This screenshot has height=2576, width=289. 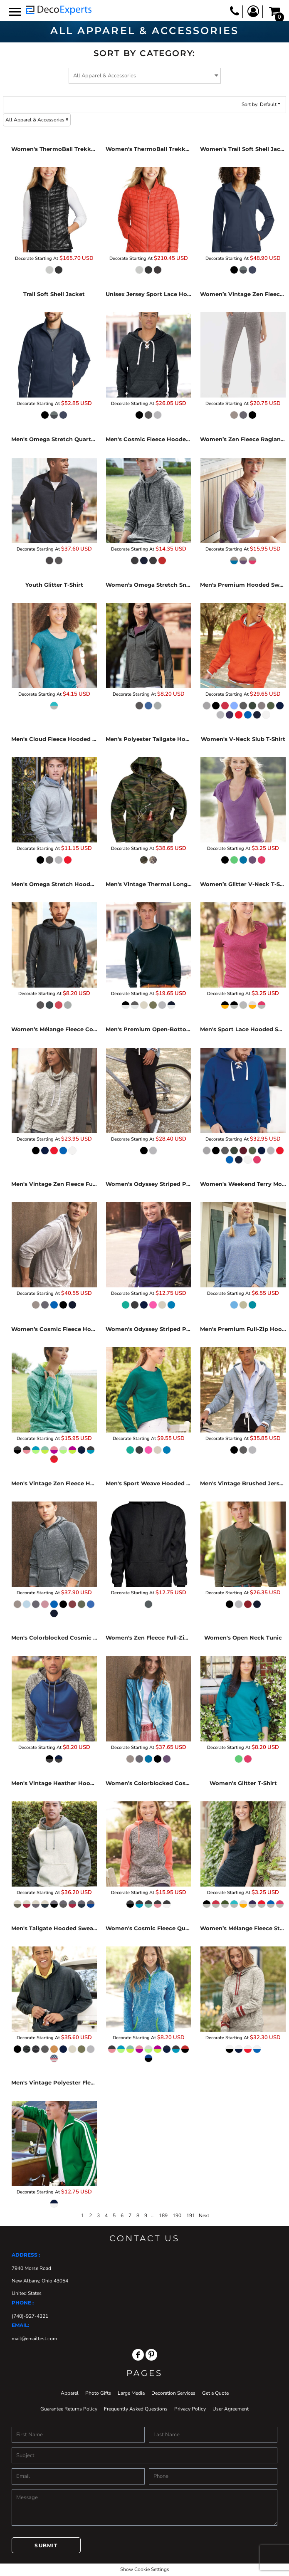 I want to click on Frequently Asked Questions, so click(x=136, y=2409).